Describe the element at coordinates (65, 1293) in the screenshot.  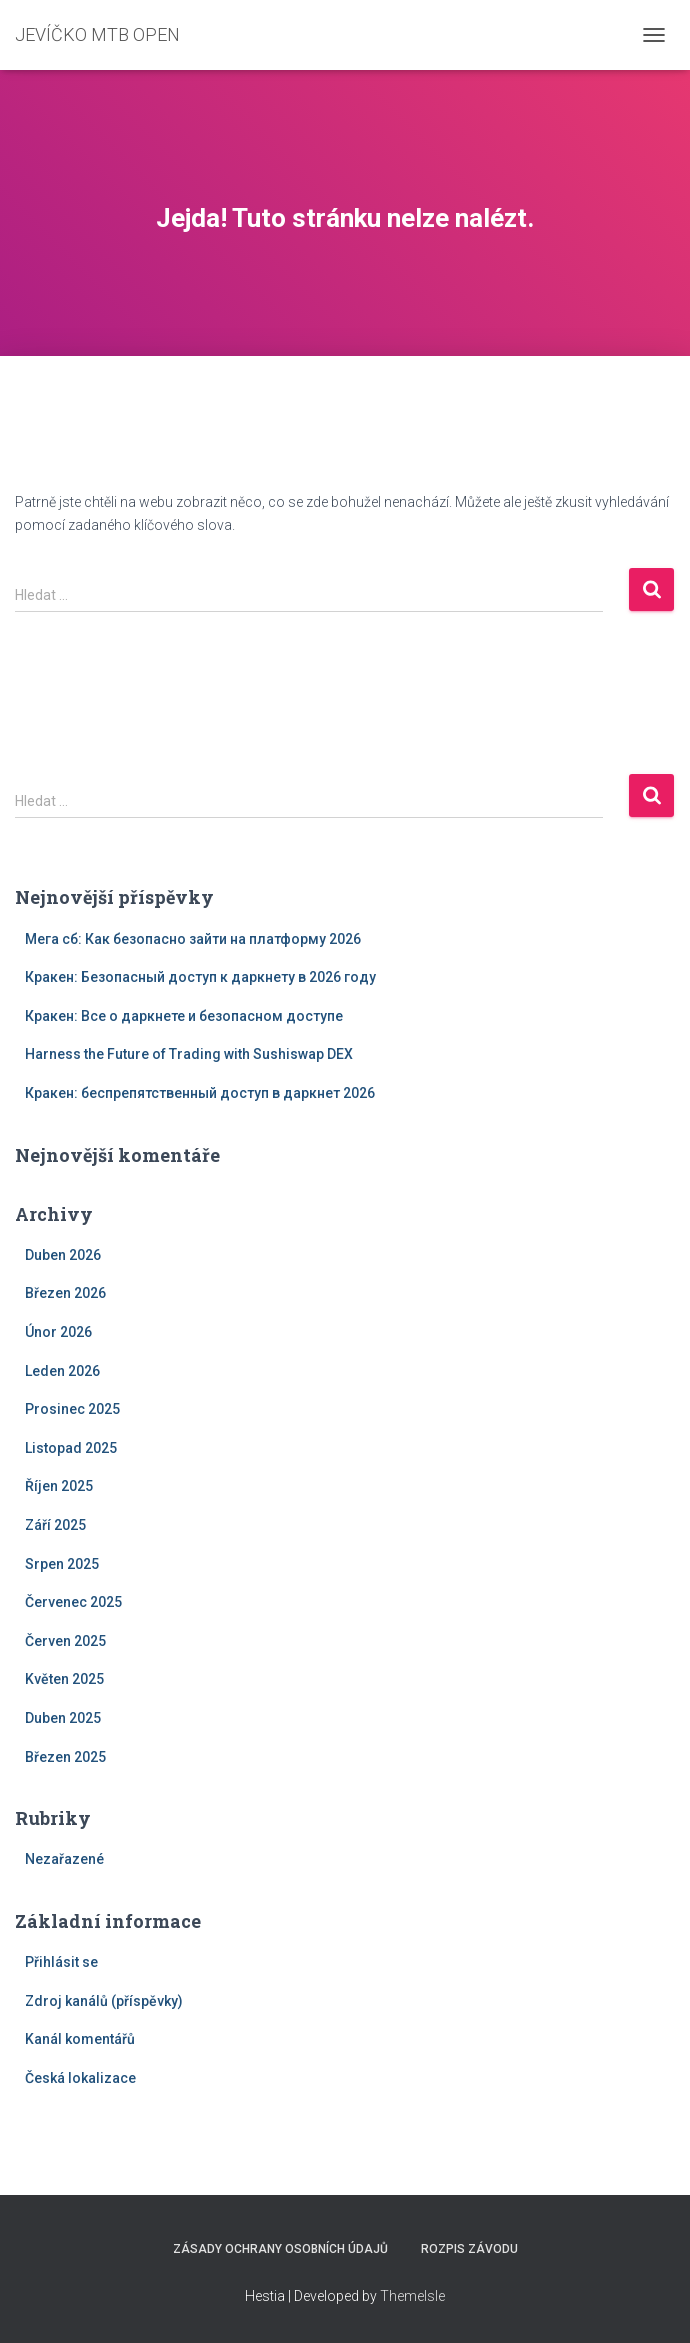
I see `Březen 2026` at that location.